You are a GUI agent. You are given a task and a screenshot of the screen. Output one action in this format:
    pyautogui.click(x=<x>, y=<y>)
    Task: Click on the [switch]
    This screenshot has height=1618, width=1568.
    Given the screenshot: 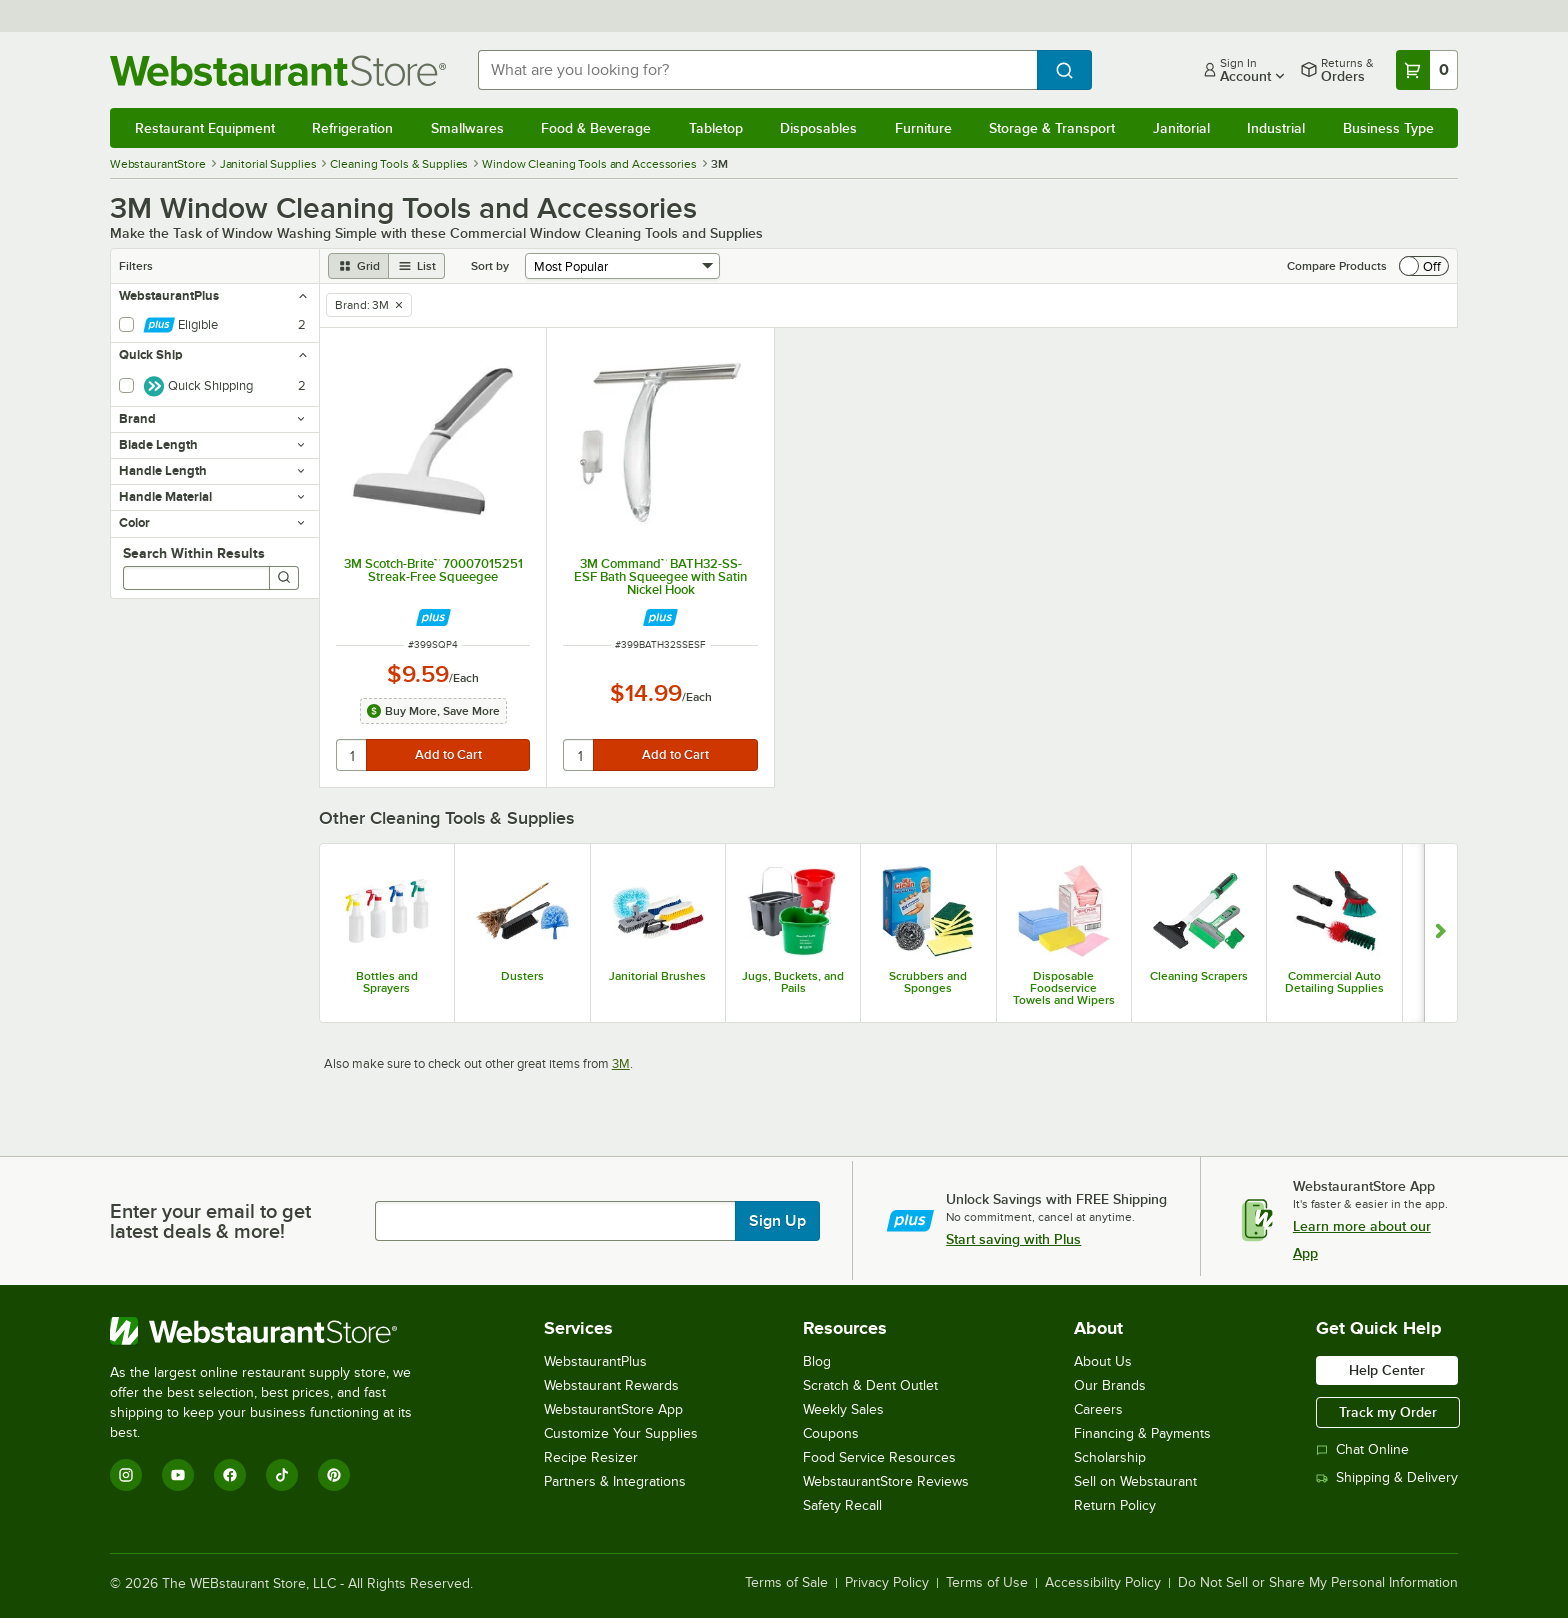 What is the action you would take?
    pyautogui.click(x=1424, y=266)
    